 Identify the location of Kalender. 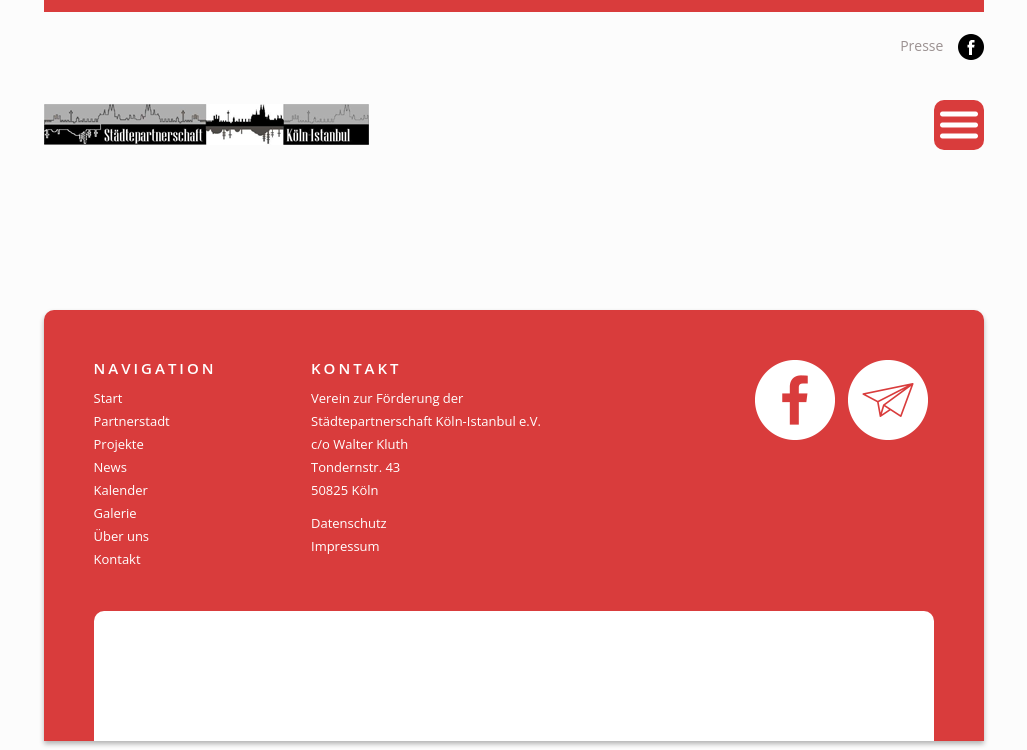
(121, 490).